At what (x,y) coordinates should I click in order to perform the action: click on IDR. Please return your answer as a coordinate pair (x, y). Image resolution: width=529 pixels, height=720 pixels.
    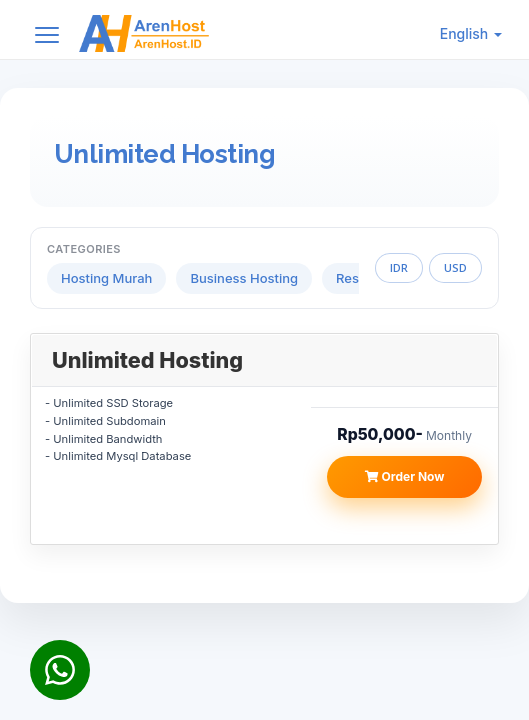
    Looking at the image, I should click on (399, 267).